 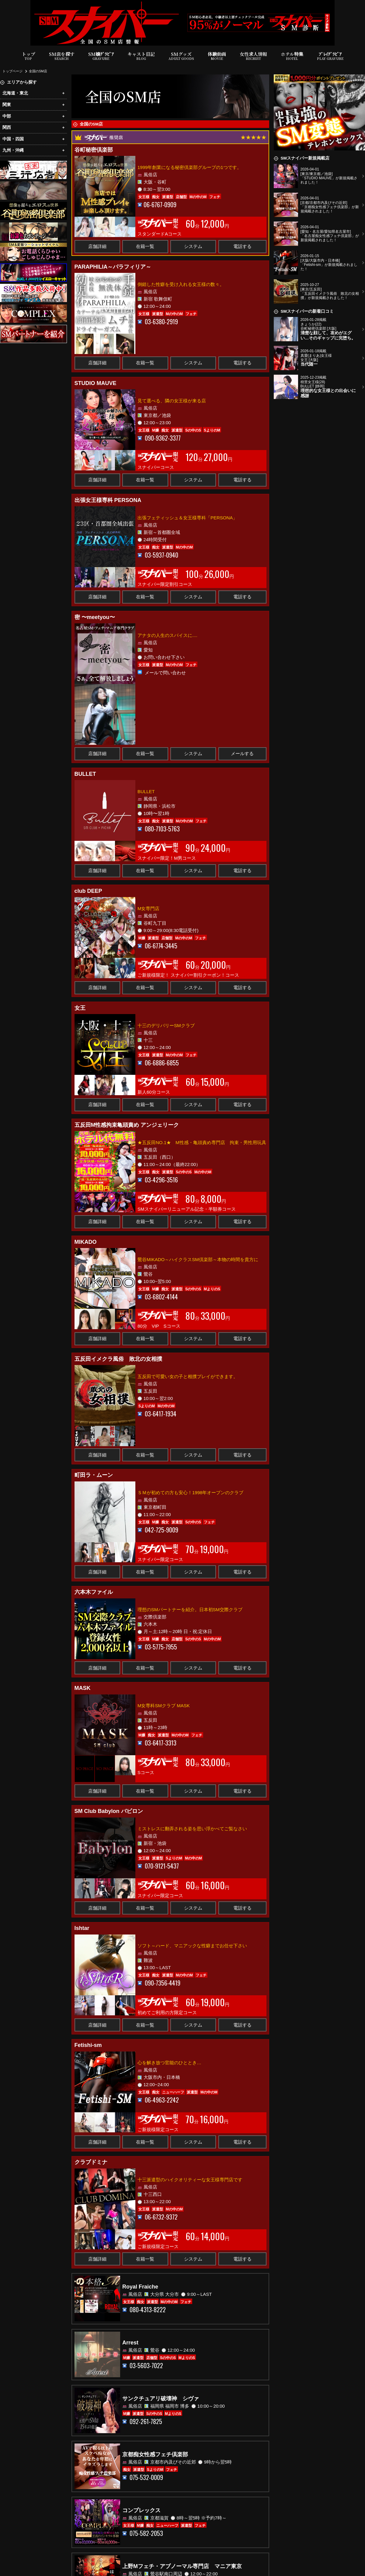 What do you see at coordinates (146, 2365) in the screenshot?
I see `03-5603-7022` at bounding box center [146, 2365].